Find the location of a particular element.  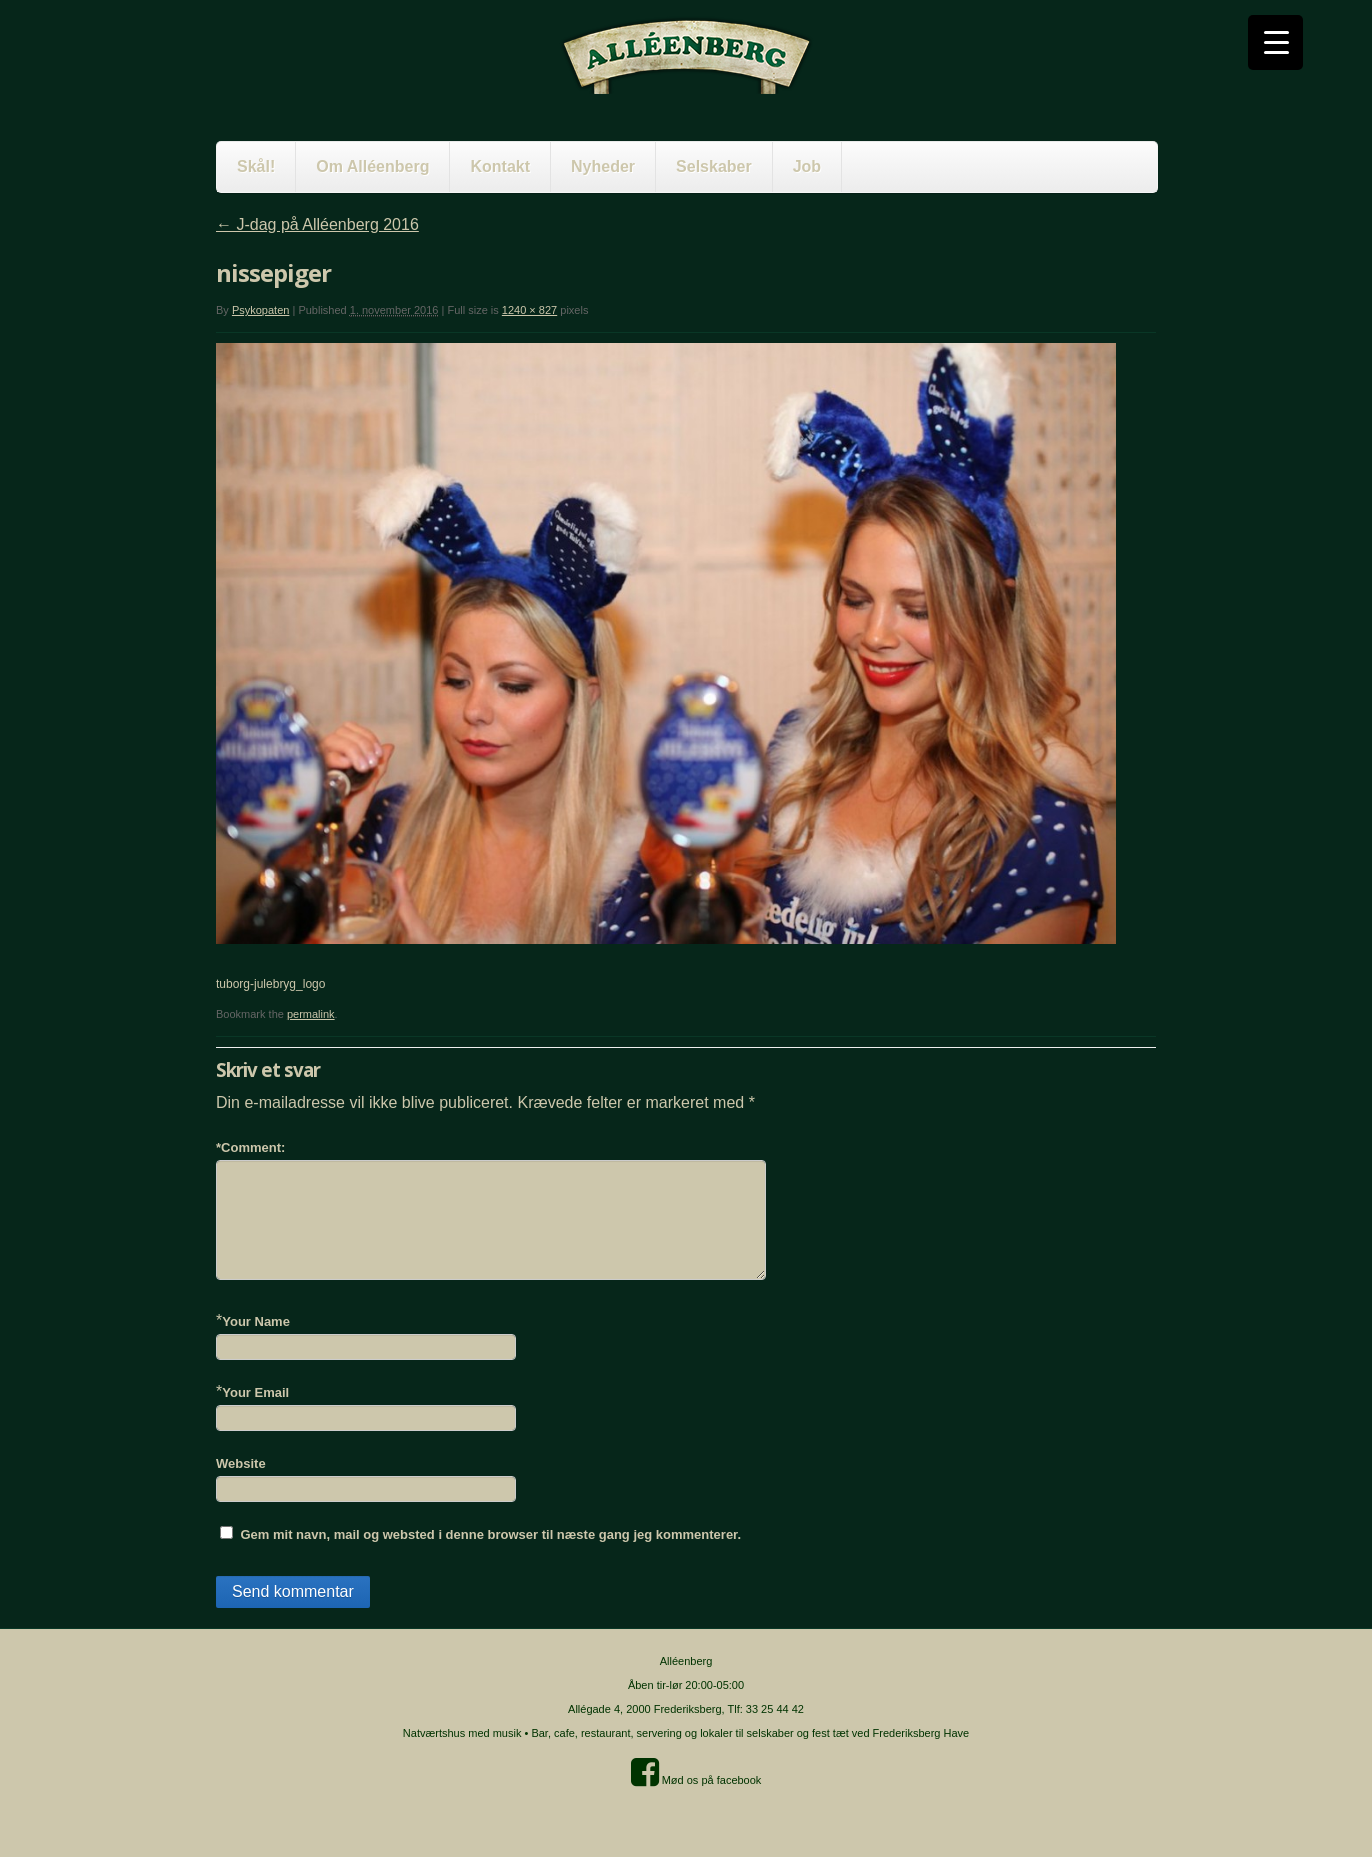

Om Alléenberg is located at coordinates (372, 166).